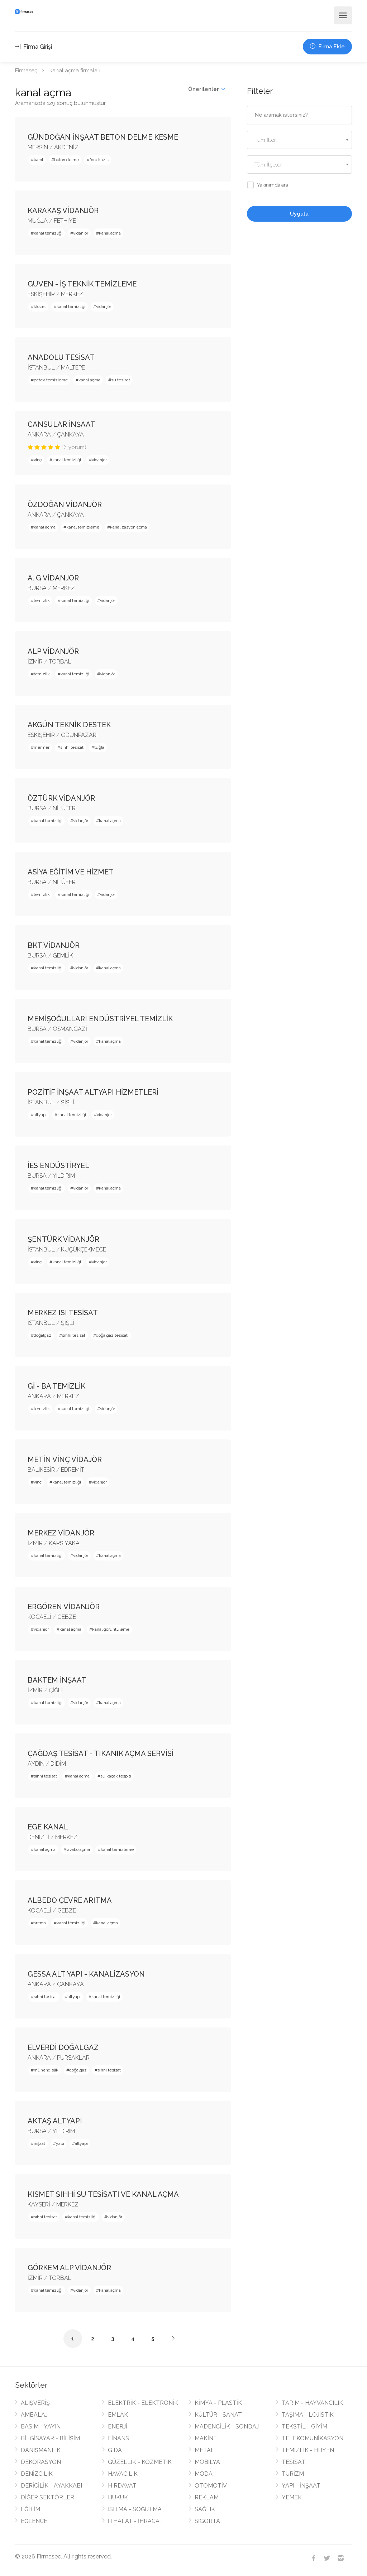 The width and height of the screenshot is (367, 2576). What do you see at coordinates (73, 2057) in the screenshot?
I see `PURSAKLAR` at bounding box center [73, 2057].